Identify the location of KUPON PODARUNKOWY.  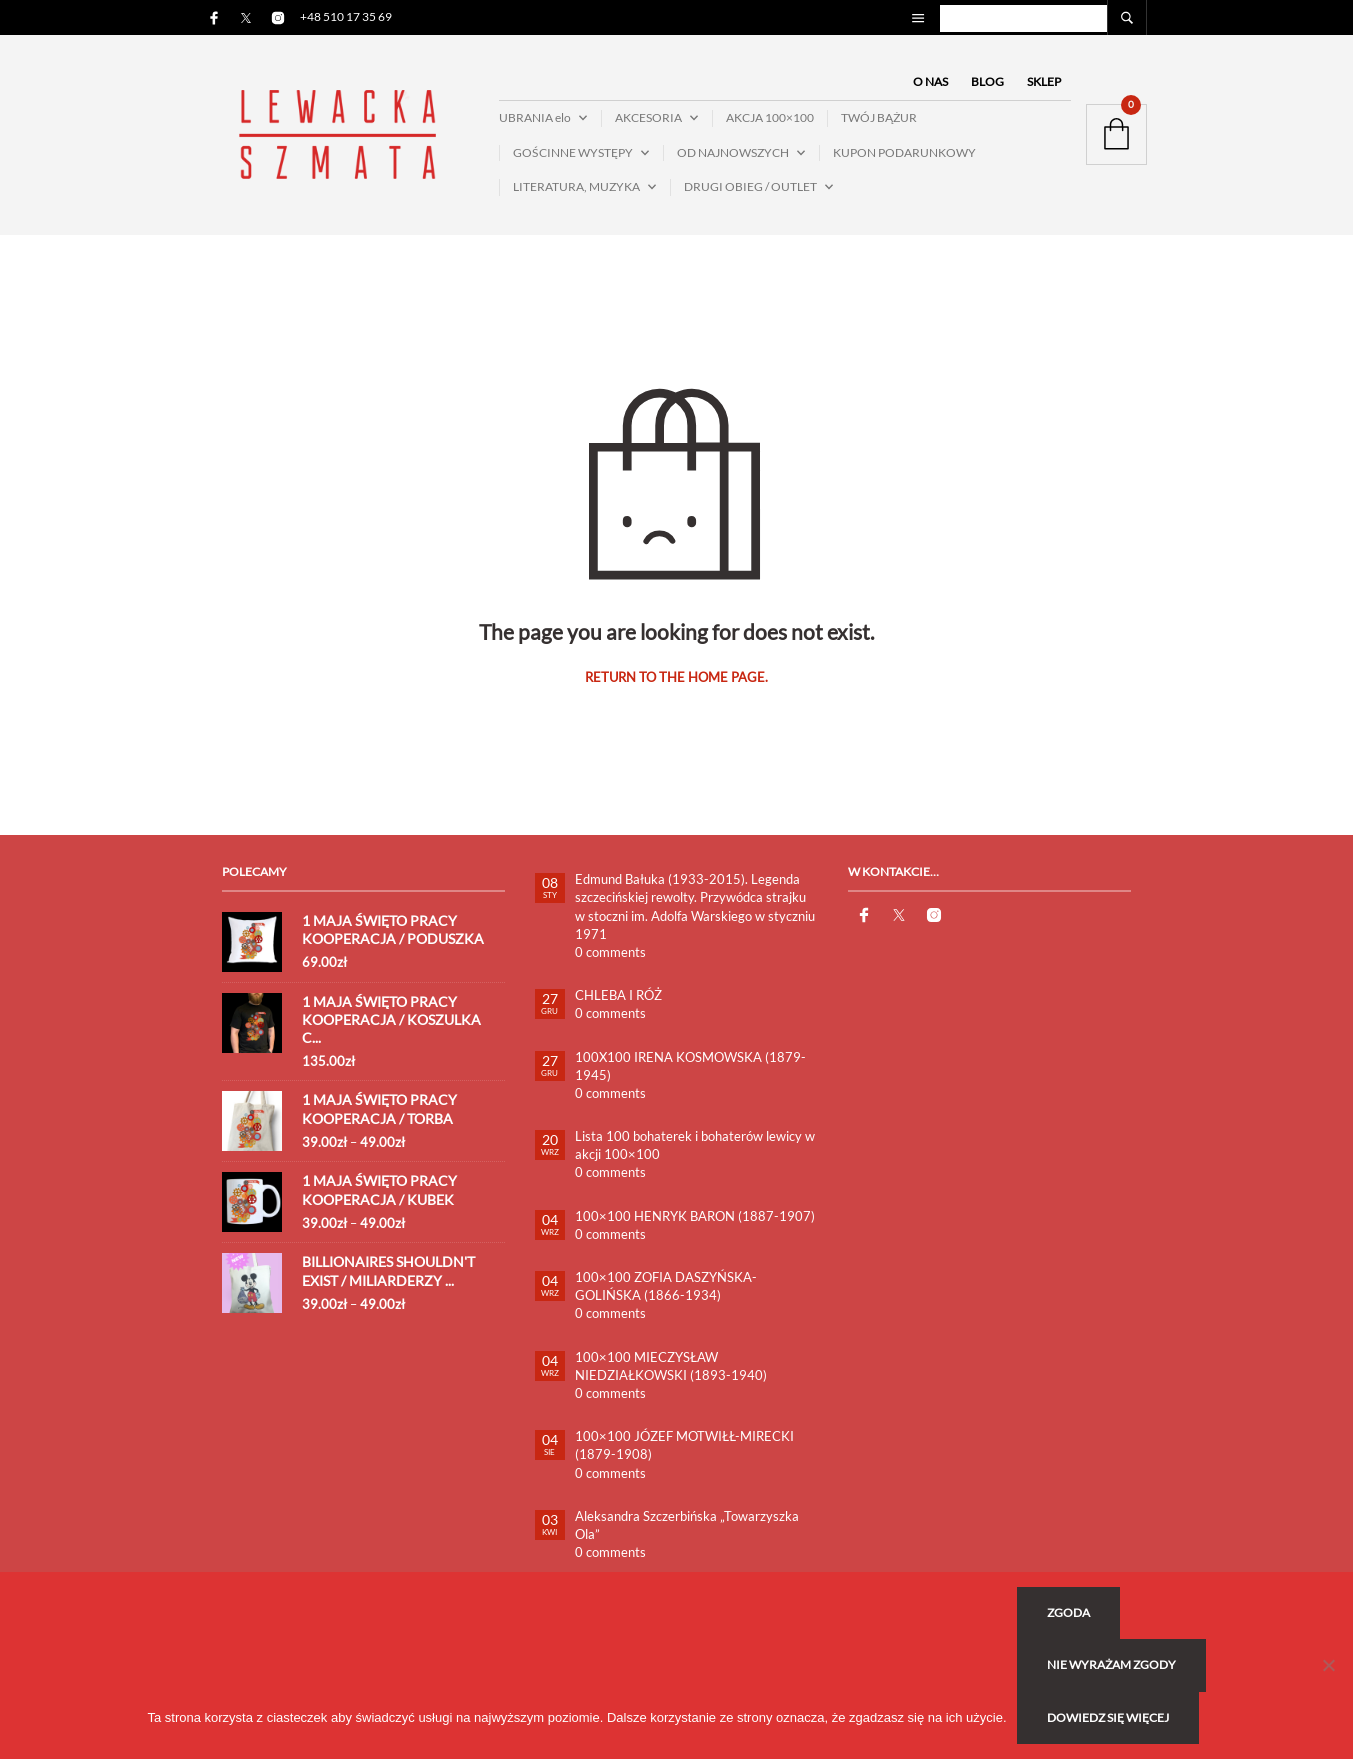
(904, 152).